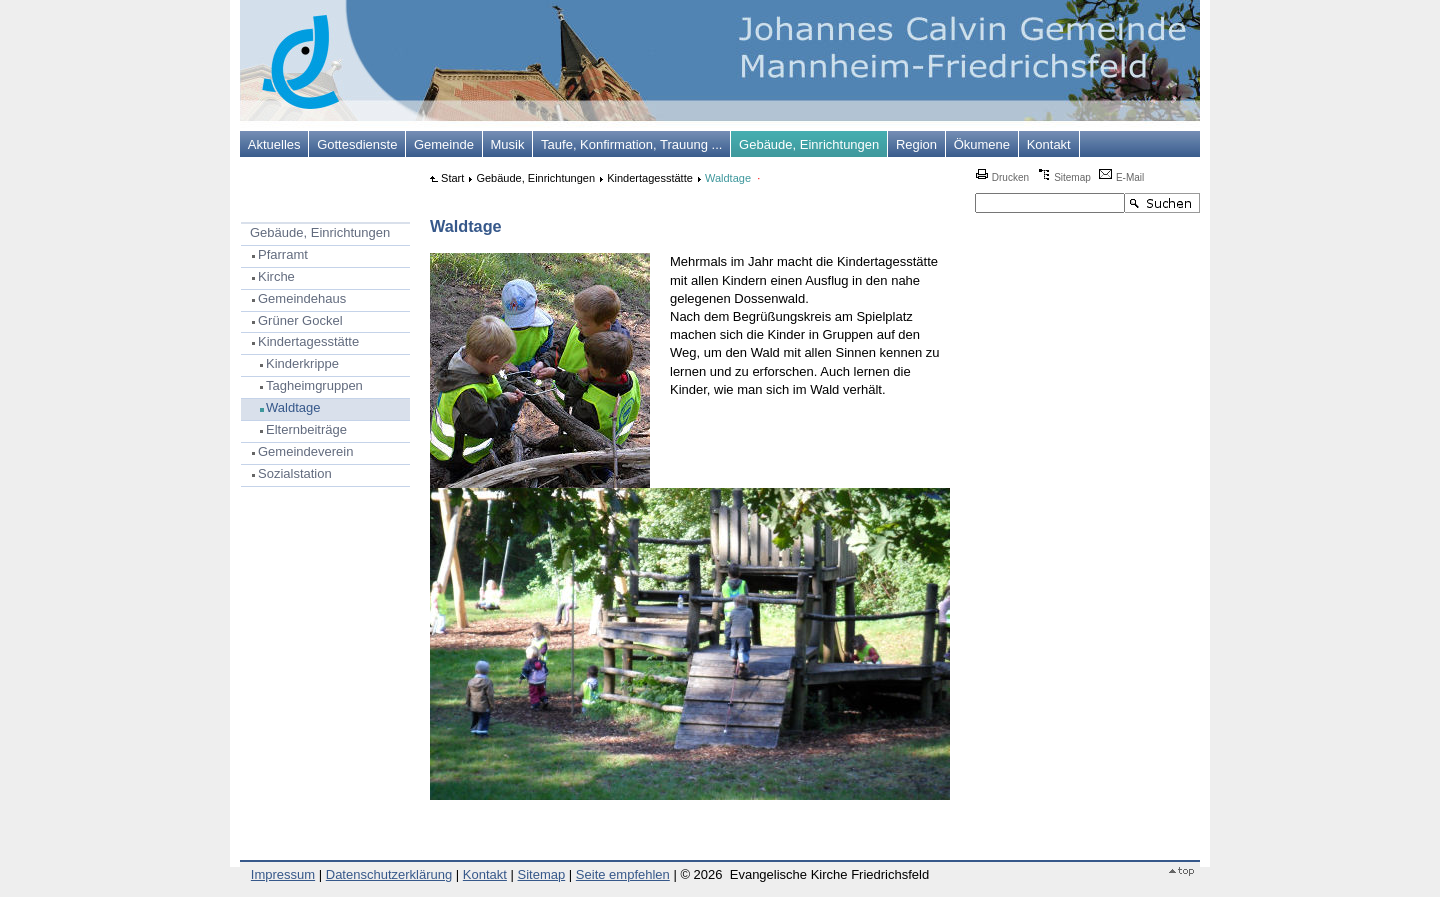  Describe the element at coordinates (452, 178) in the screenshot. I see `Start` at that location.